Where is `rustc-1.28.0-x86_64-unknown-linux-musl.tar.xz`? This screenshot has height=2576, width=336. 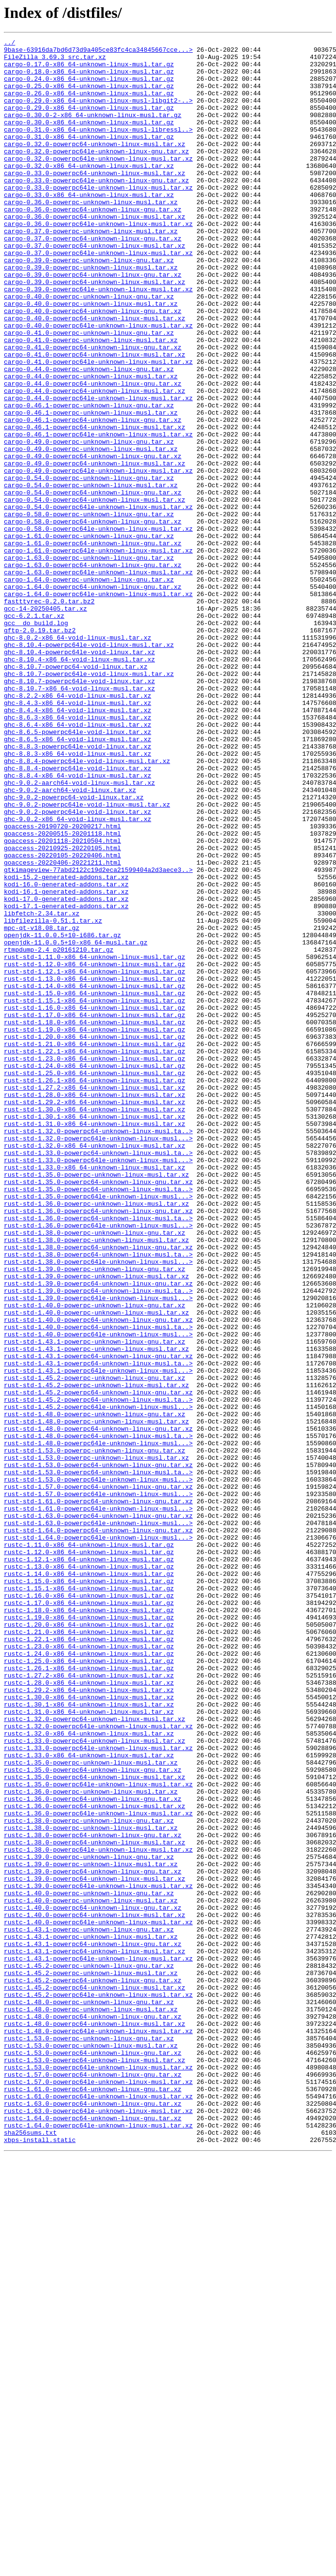 rustc-1.28.0-x86_64-unknown-linux-musl.tar.xz is located at coordinates (89, 2011).